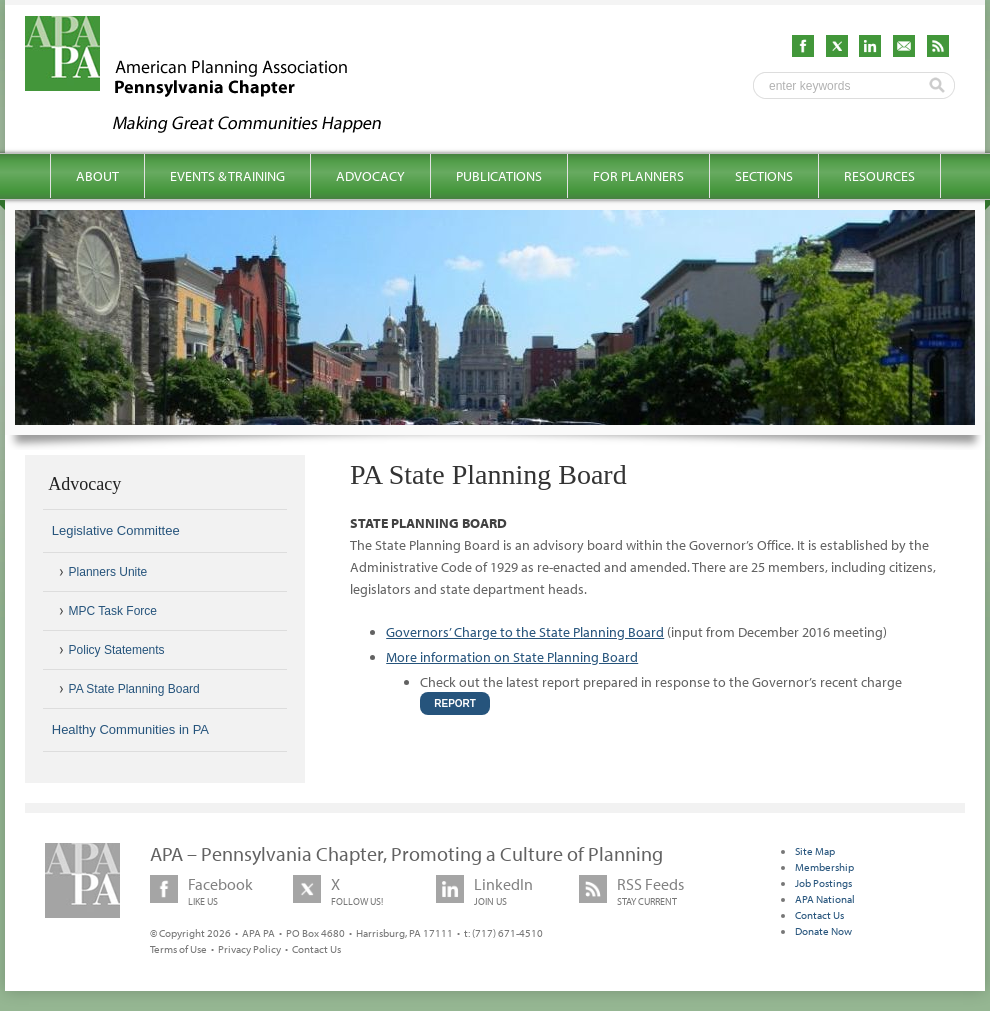  I want to click on Resources, so click(879, 176).